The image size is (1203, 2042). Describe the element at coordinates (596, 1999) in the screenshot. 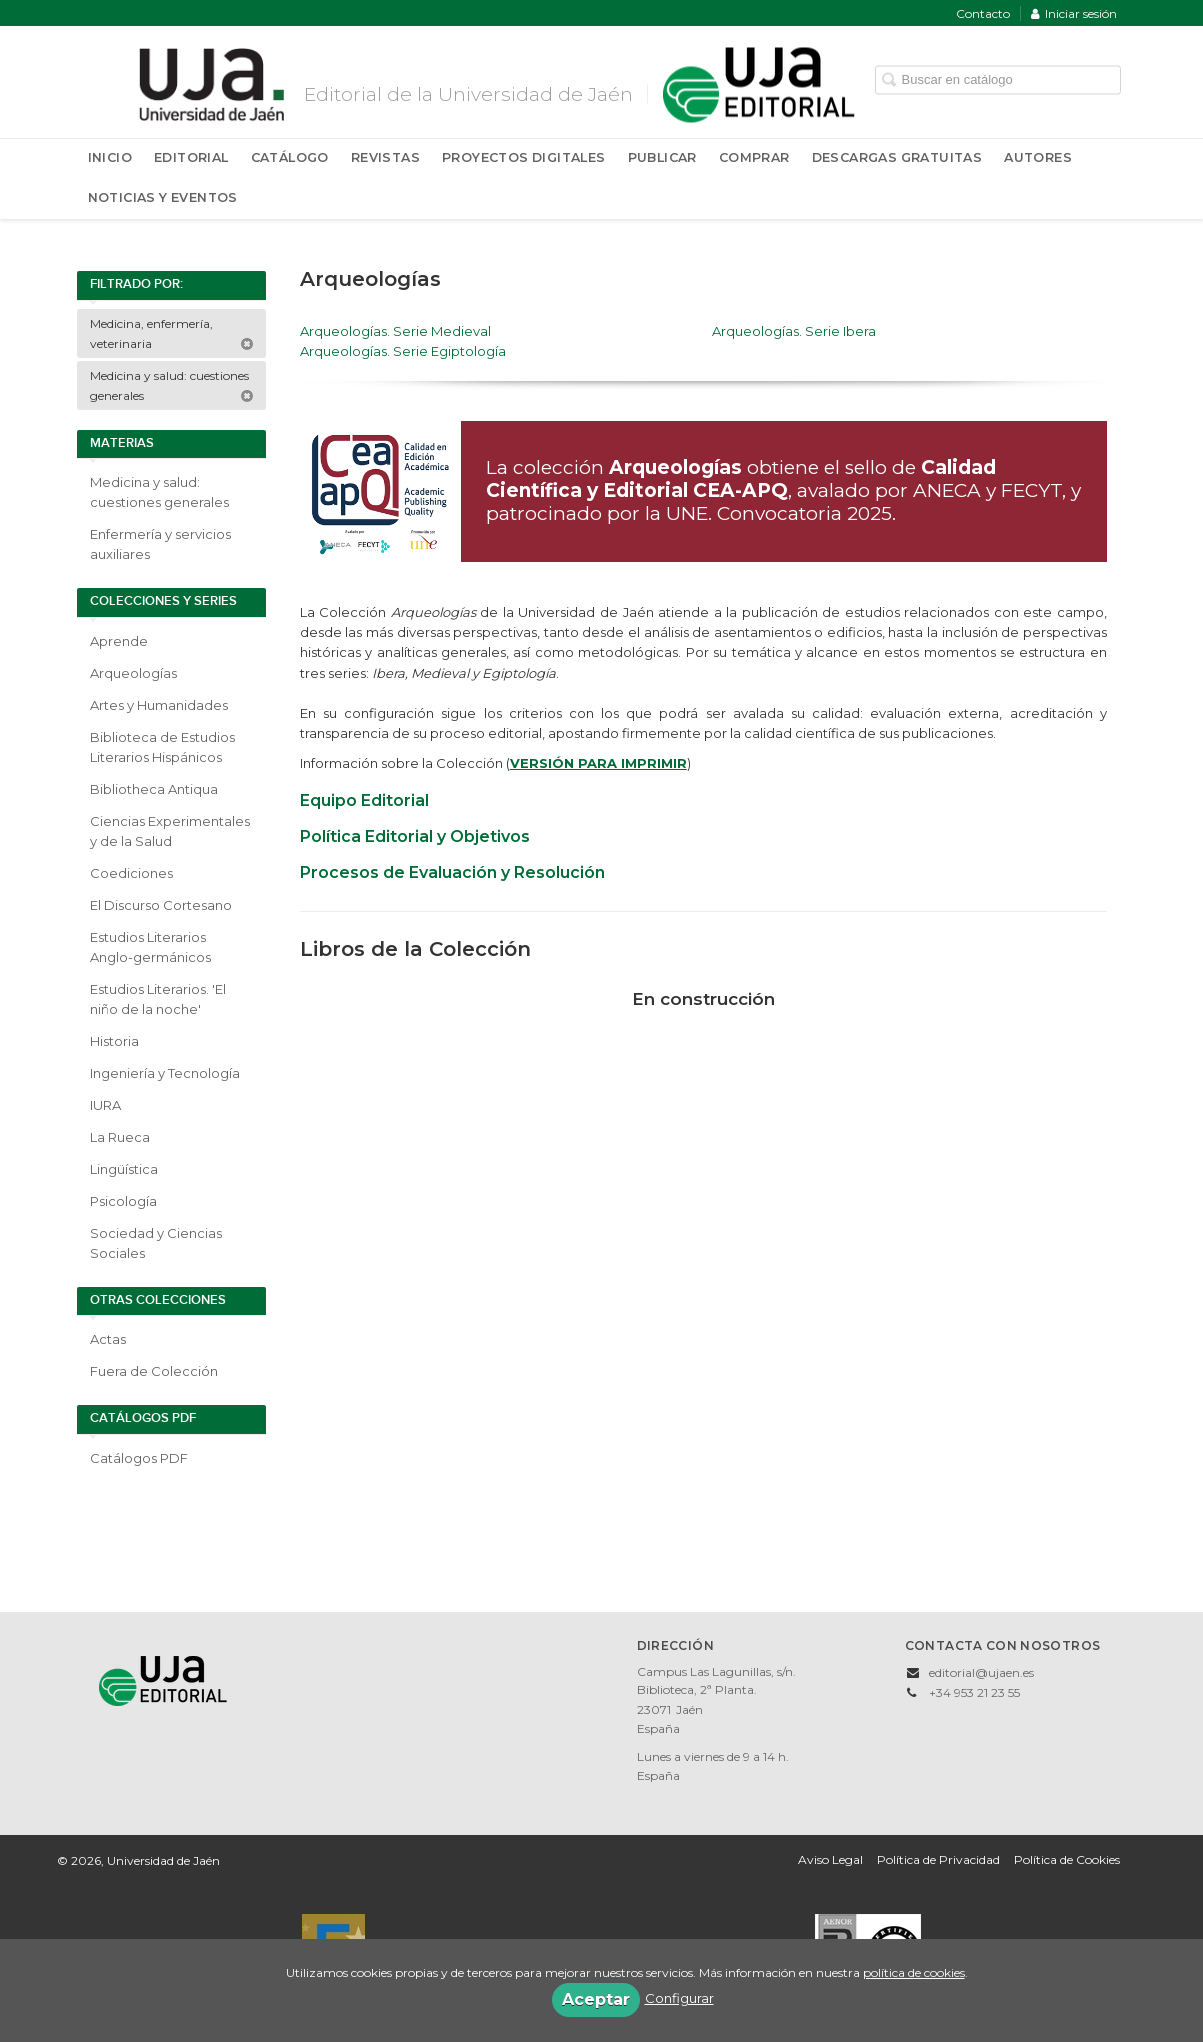

I see `Aceptar` at that location.